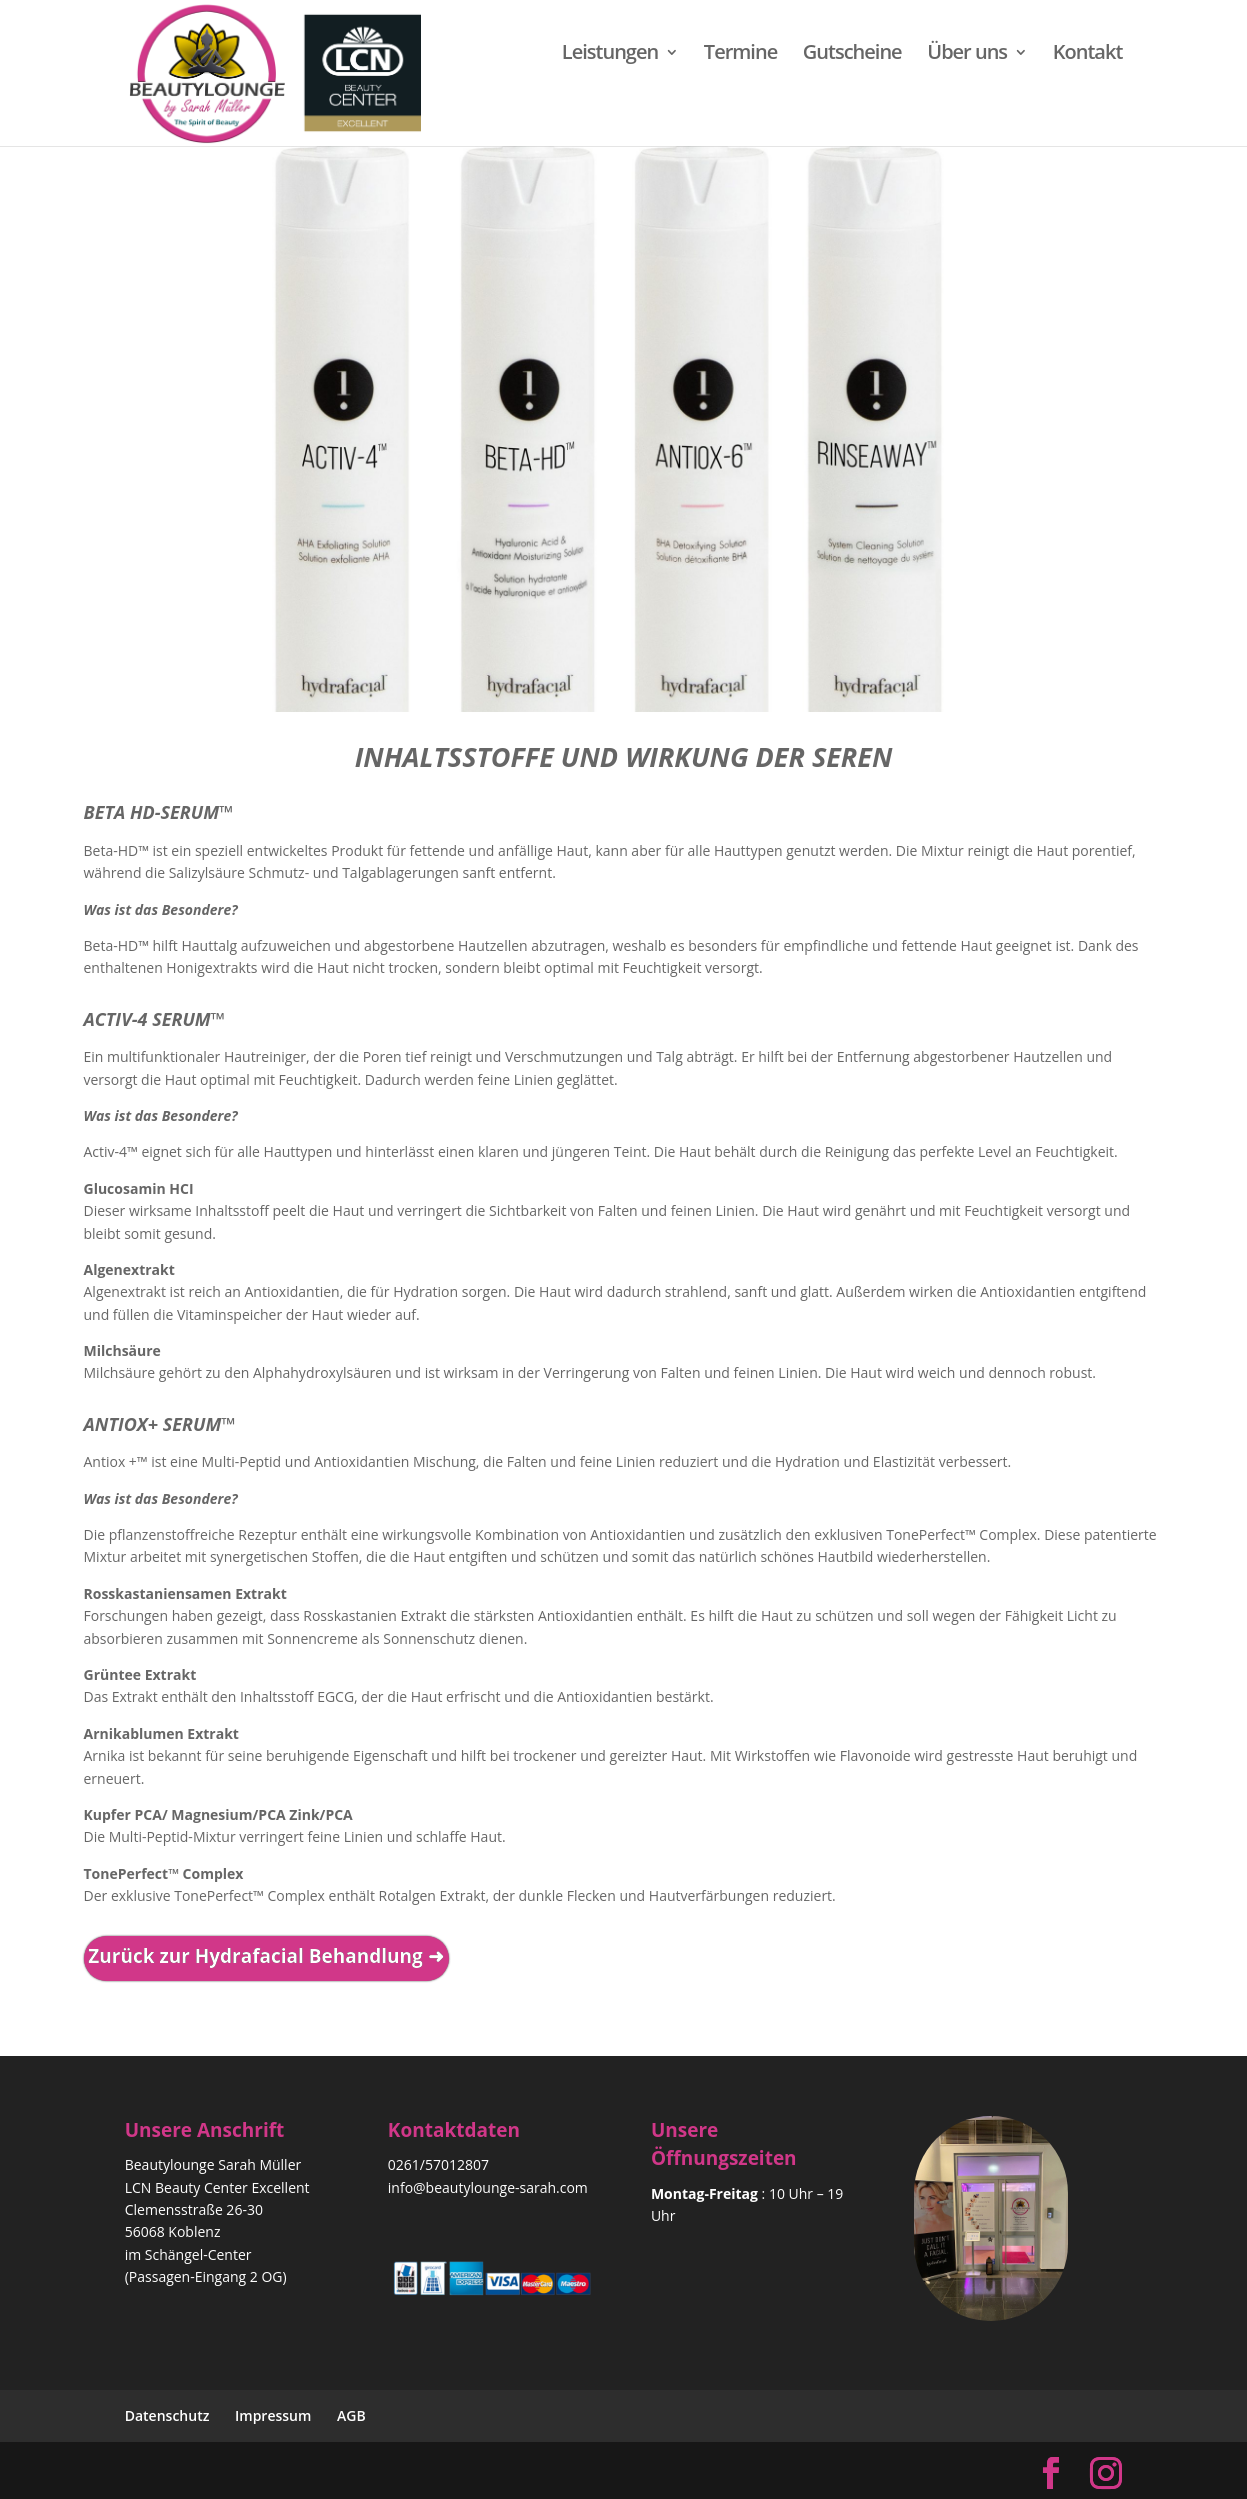 The image size is (1247, 2499). Describe the element at coordinates (167, 2415) in the screenshot. I see `Datenschutz` at that location.